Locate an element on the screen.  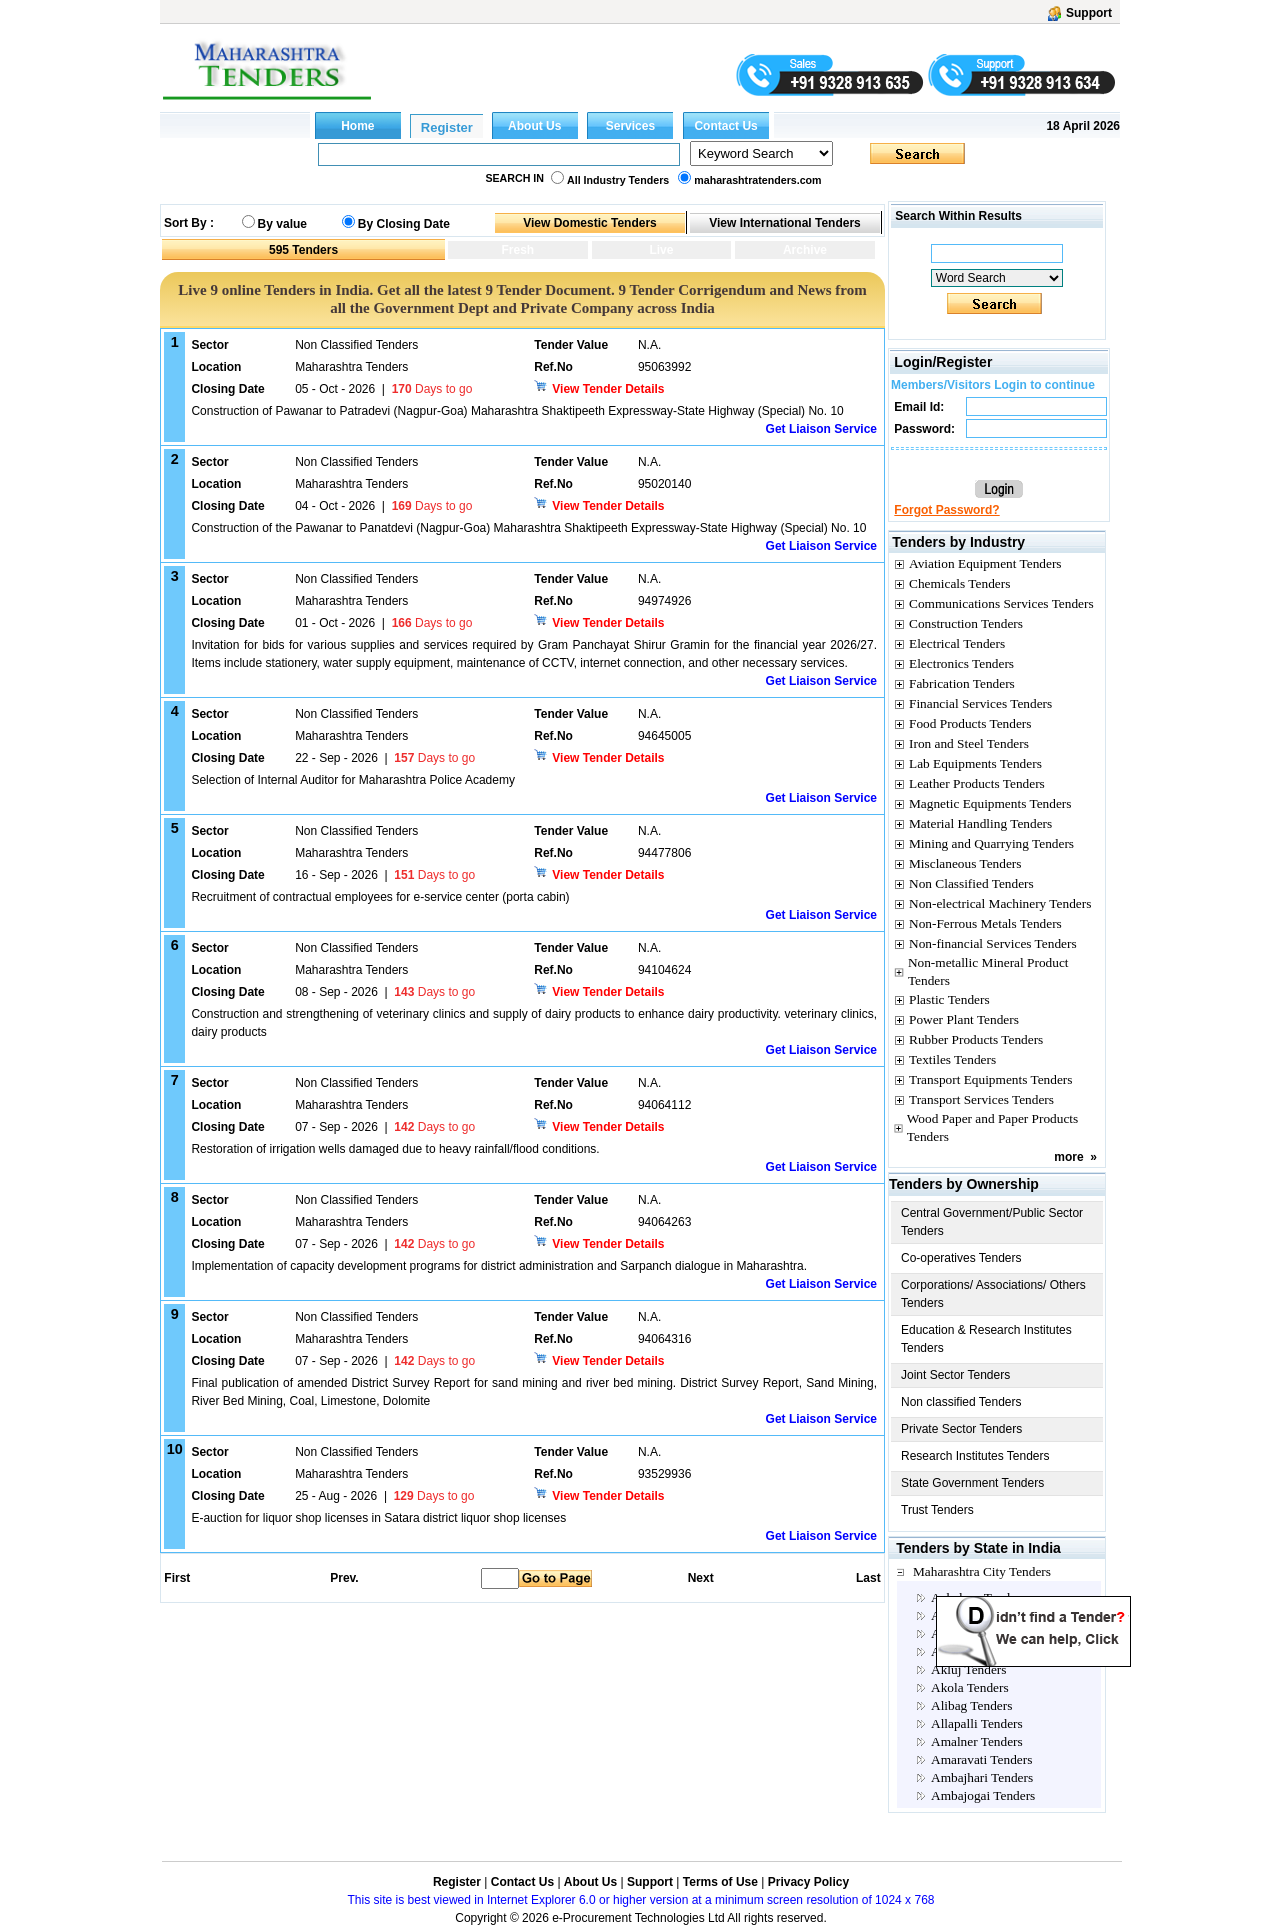
Prev. is located at coordinates (344, 1578).